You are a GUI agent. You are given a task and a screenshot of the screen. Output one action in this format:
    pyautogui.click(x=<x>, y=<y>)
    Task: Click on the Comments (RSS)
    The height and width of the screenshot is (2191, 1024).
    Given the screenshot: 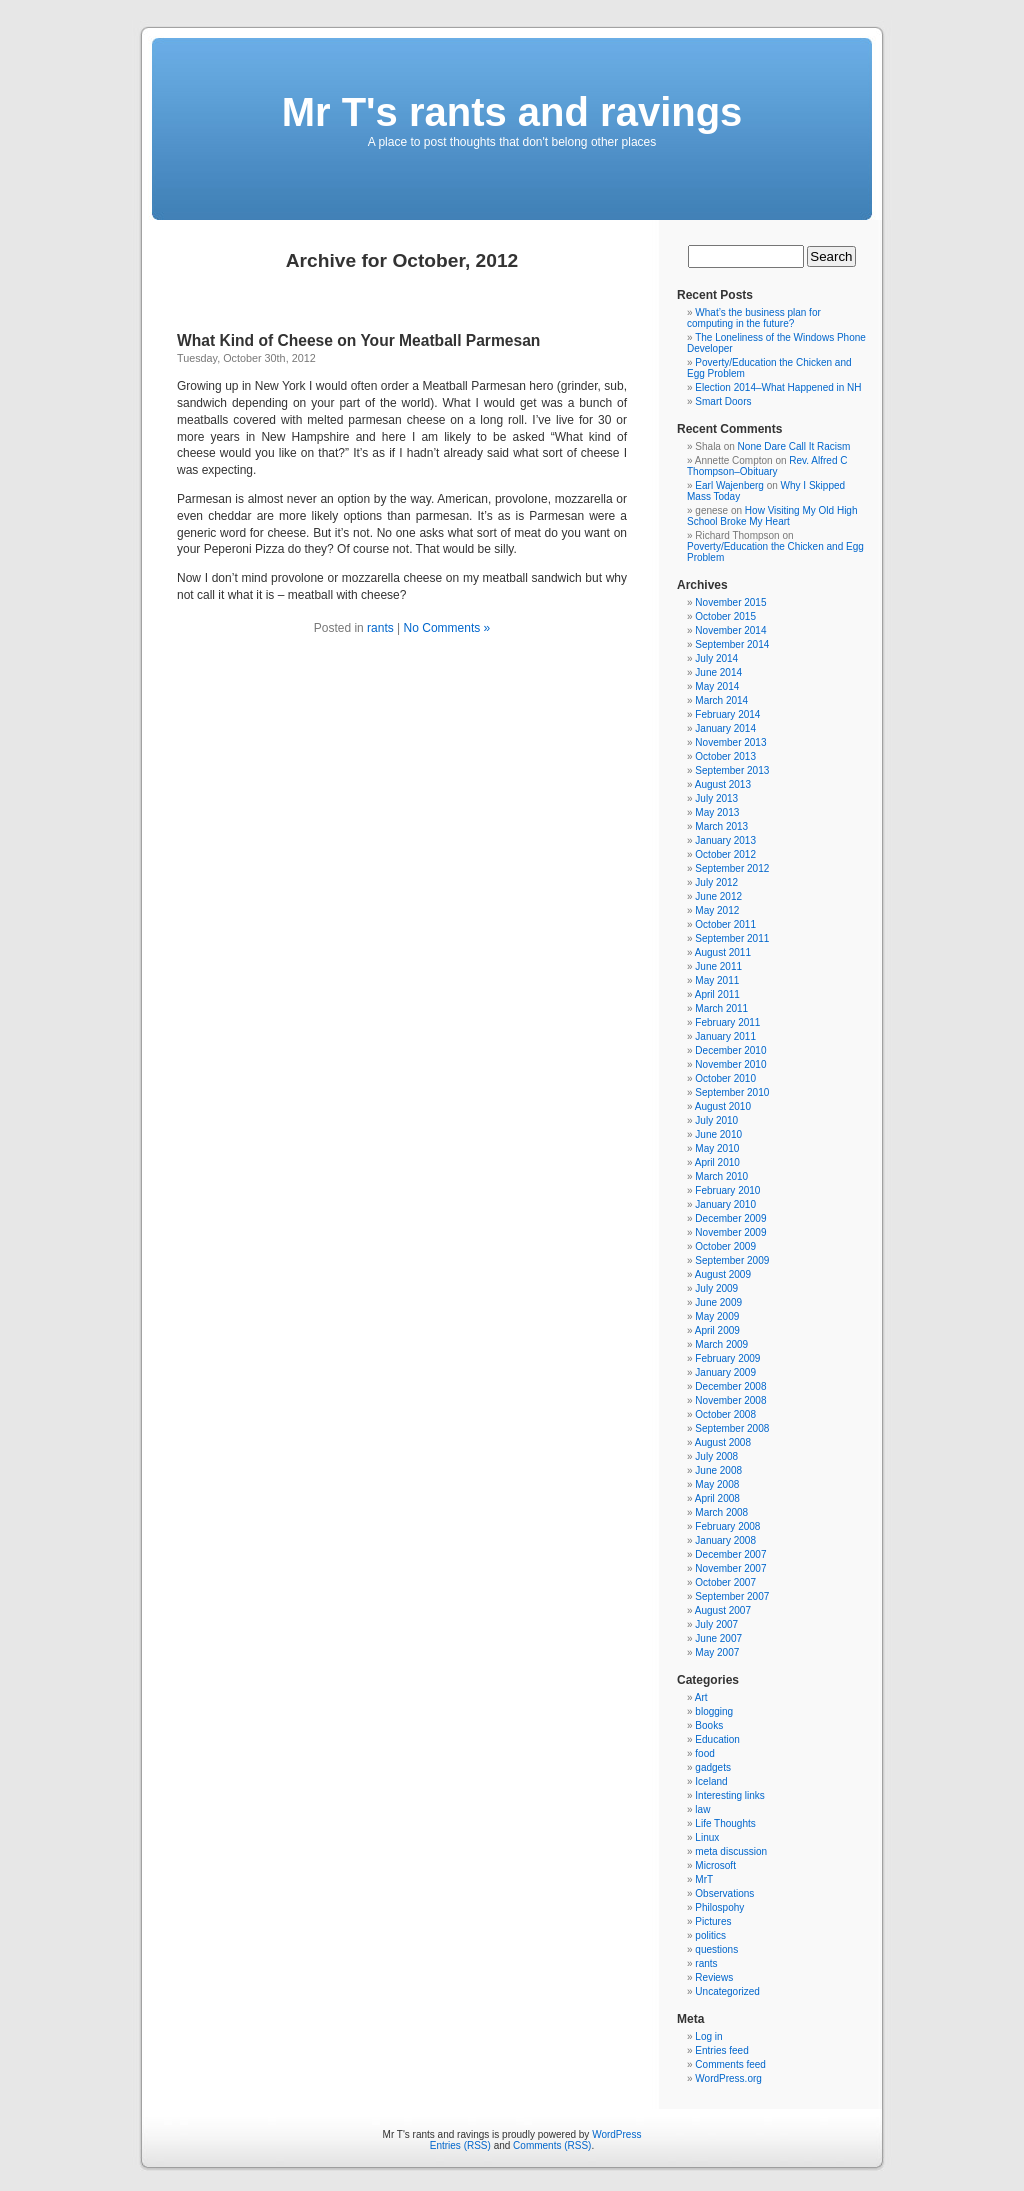 What is the action you would take?
    pyautogui.click(x=552, y=2145)
    